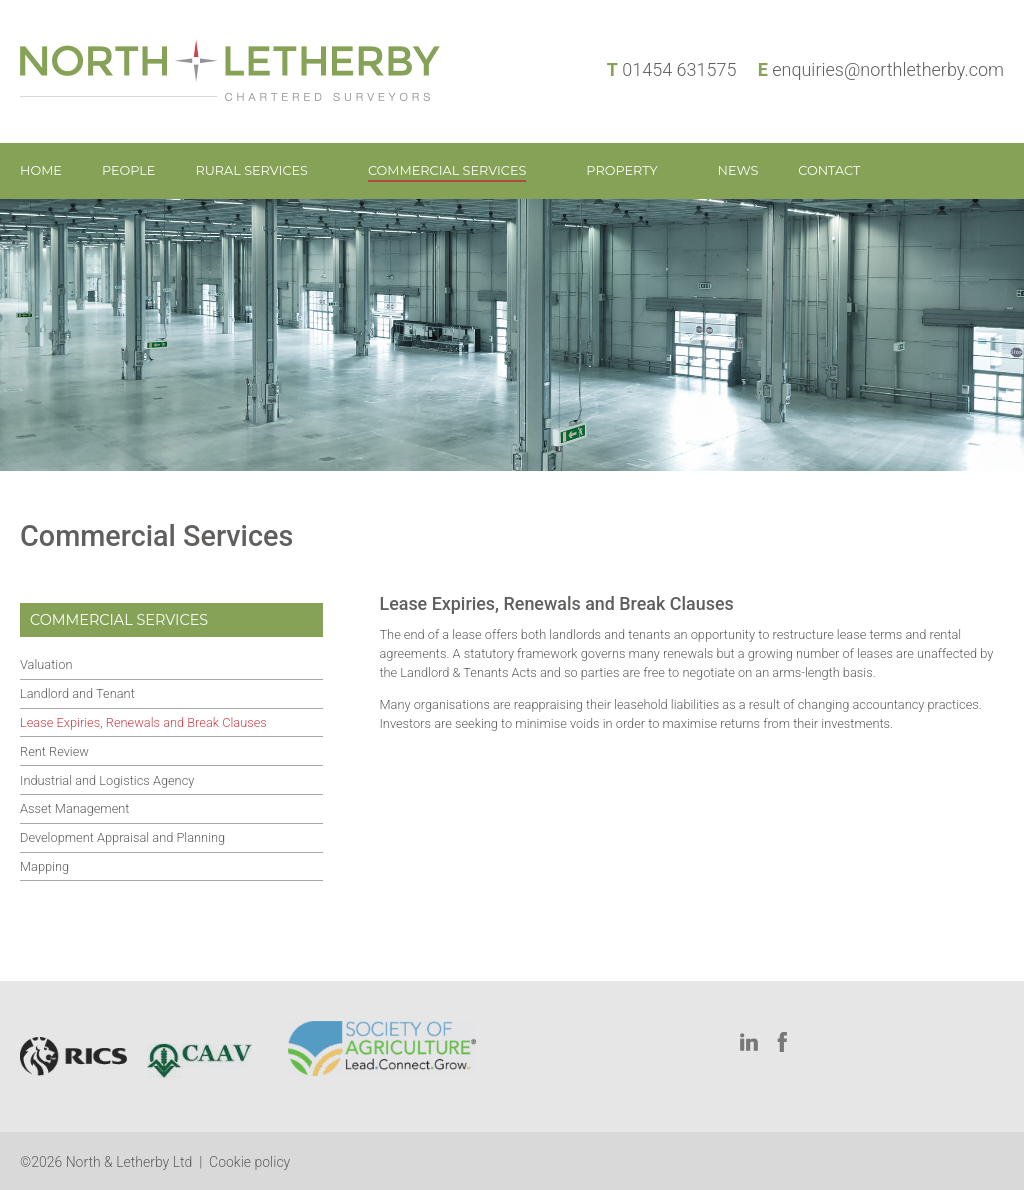 This screenshot has width=1024, height=1190. I want to click on Landlord and Tenant, so click(77, 693).